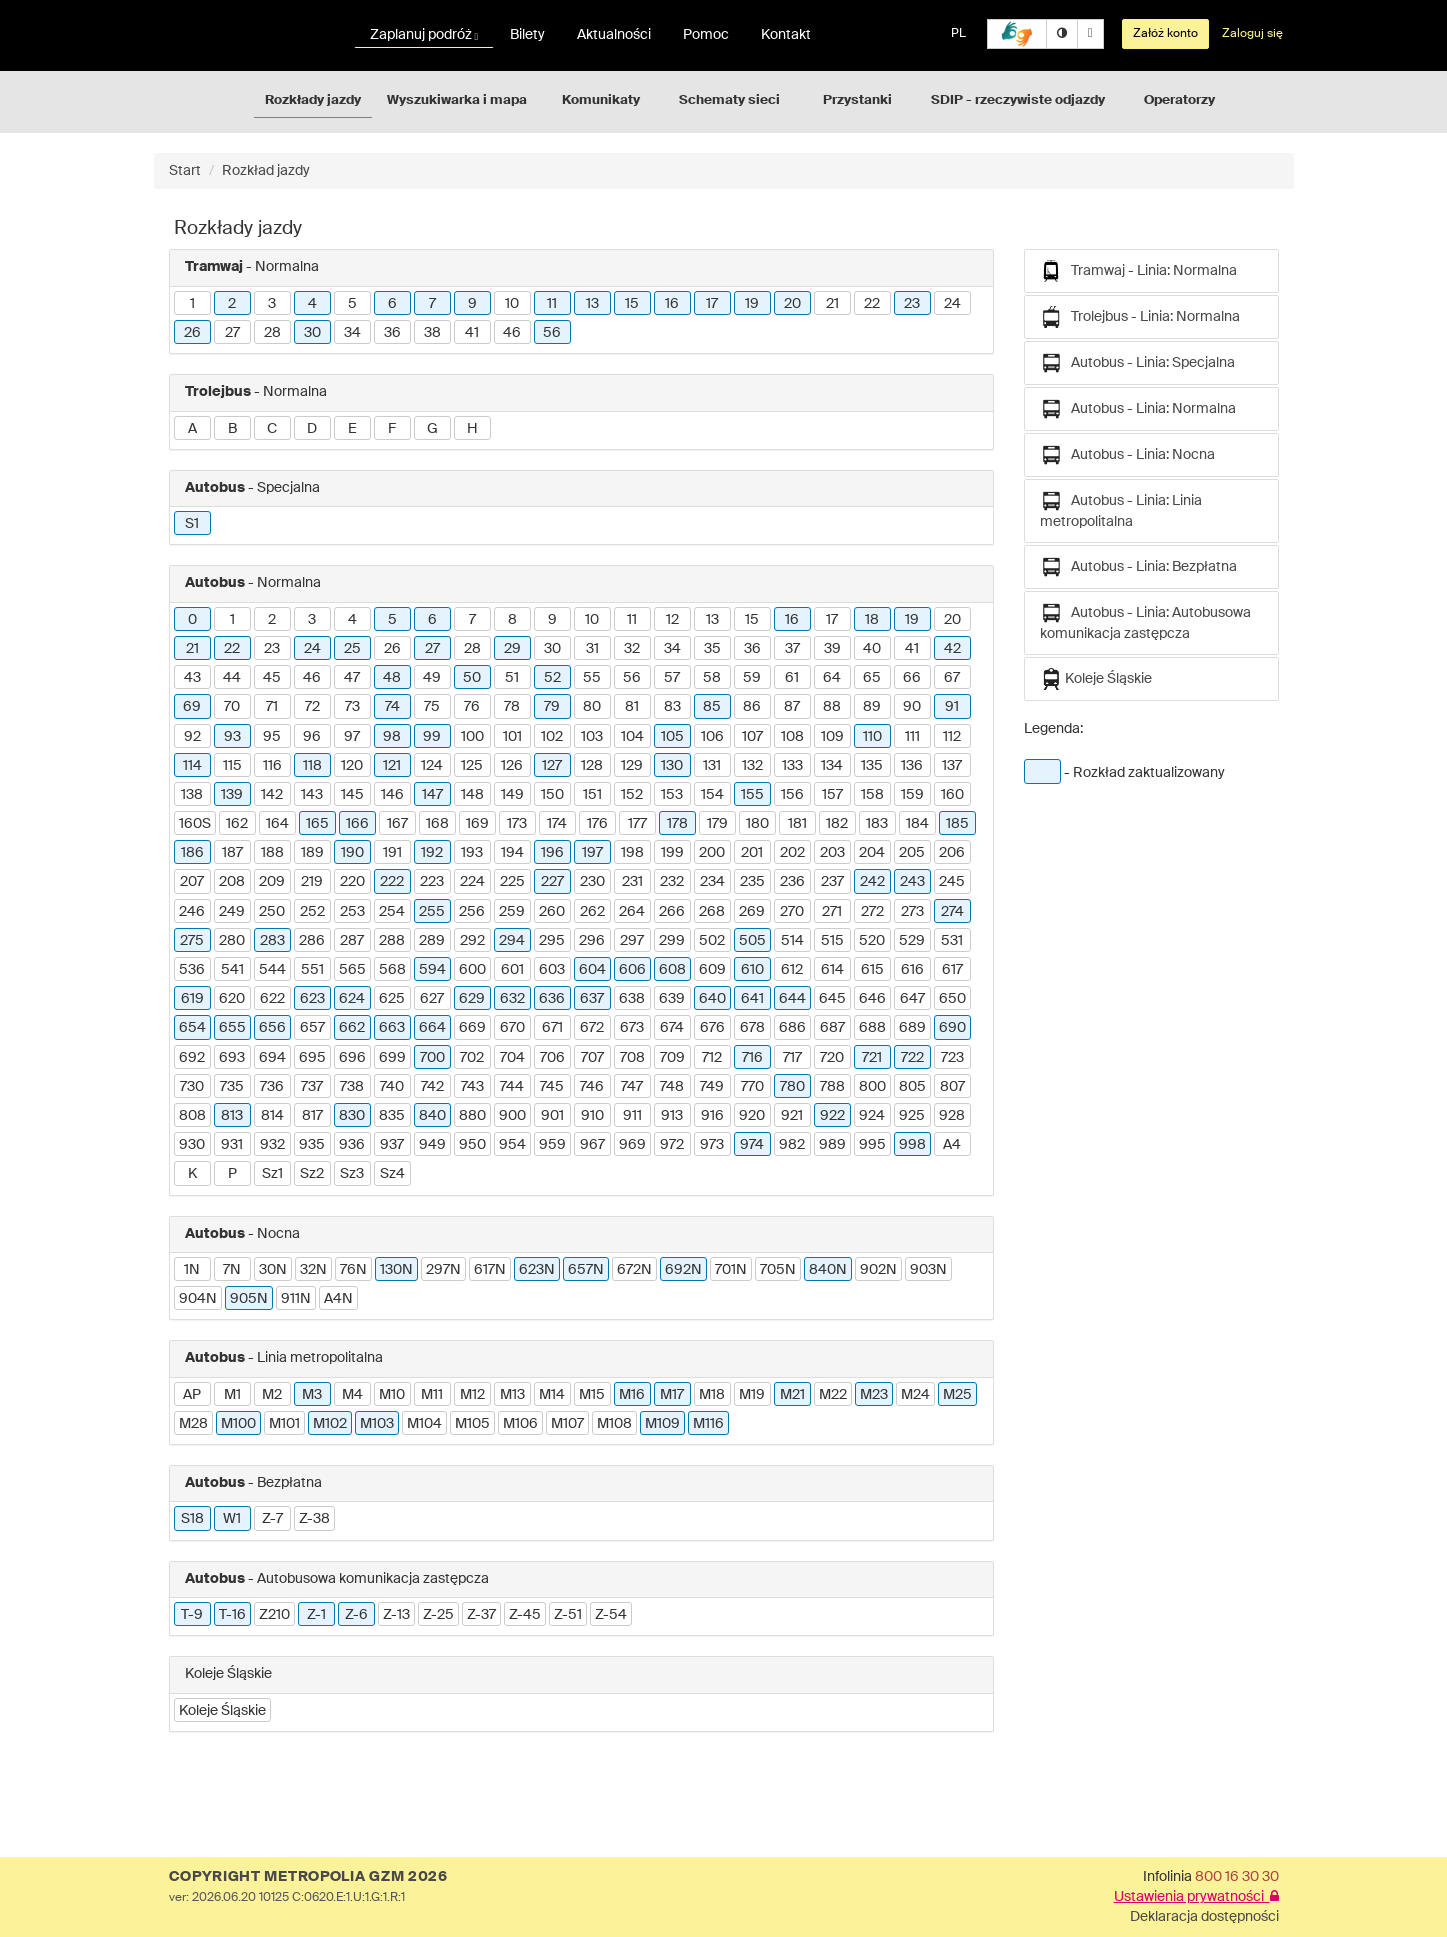  I want to click on 646 [button], so click(872, 999).